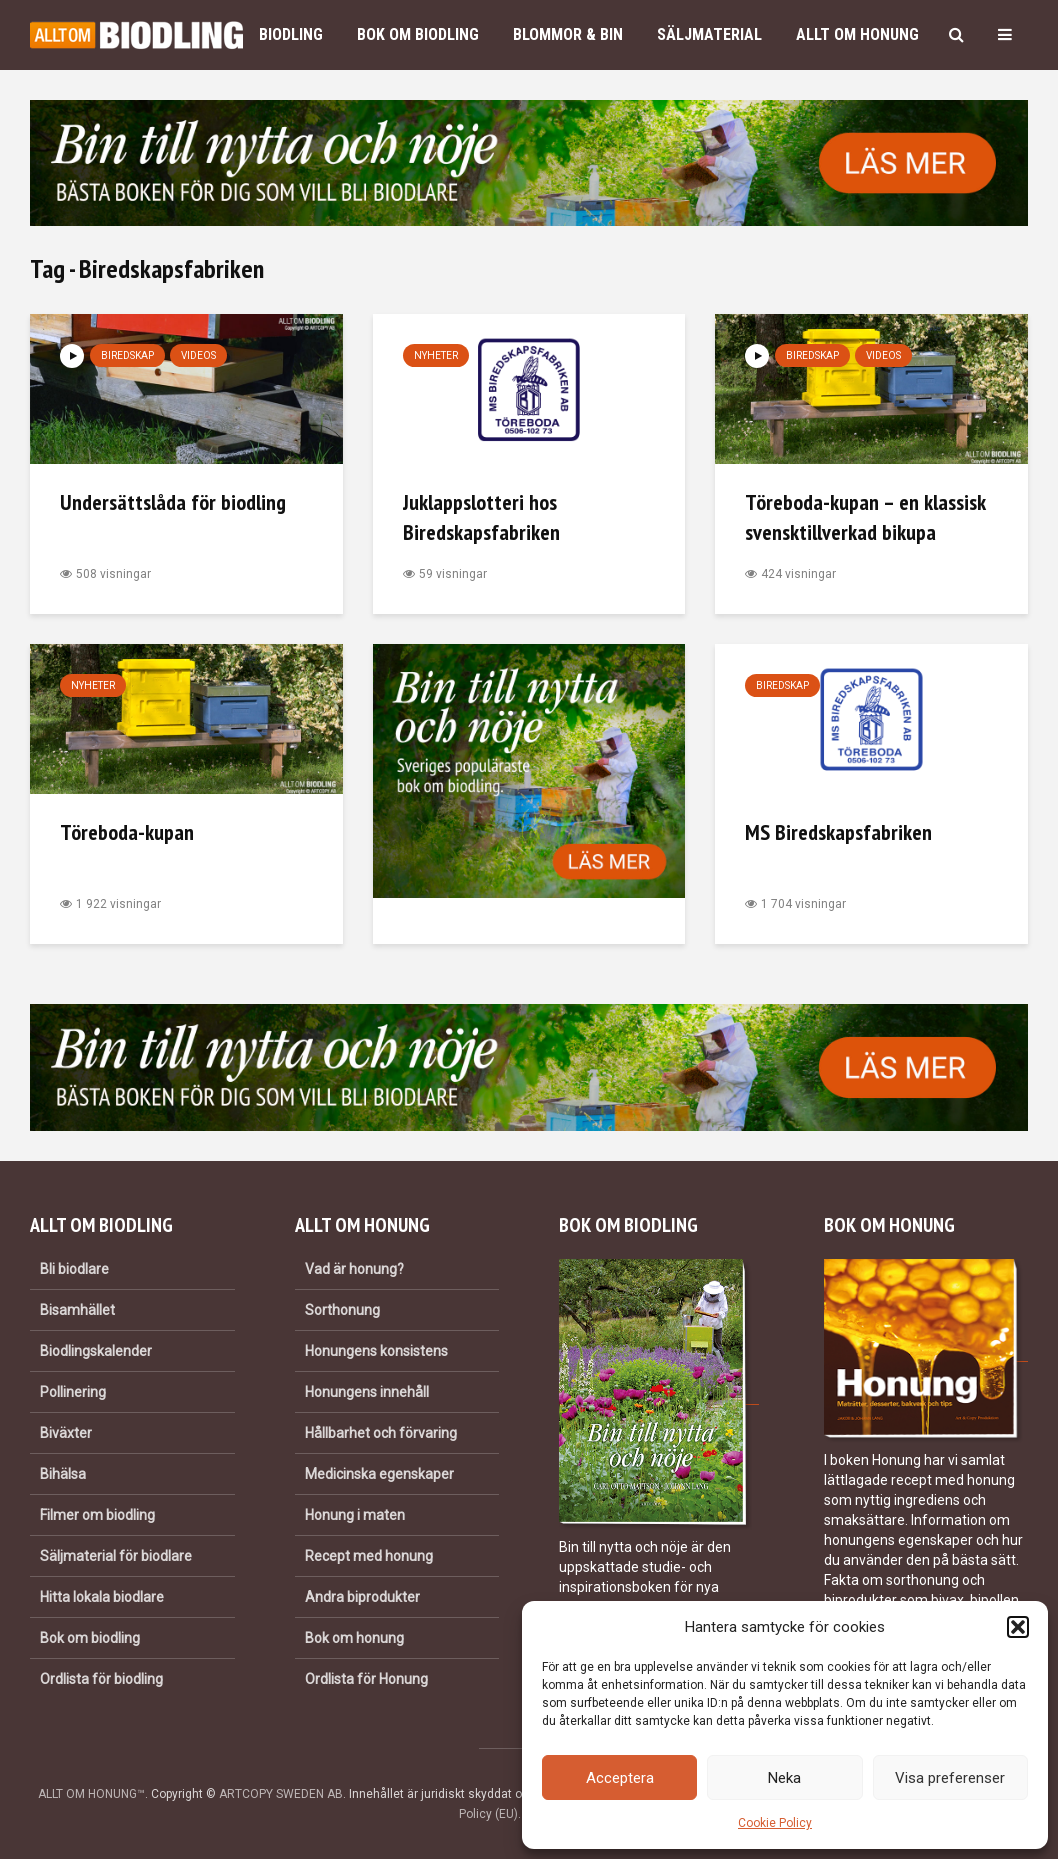  I want to click on MS Biredskapsfabriken, so click(838, 832).